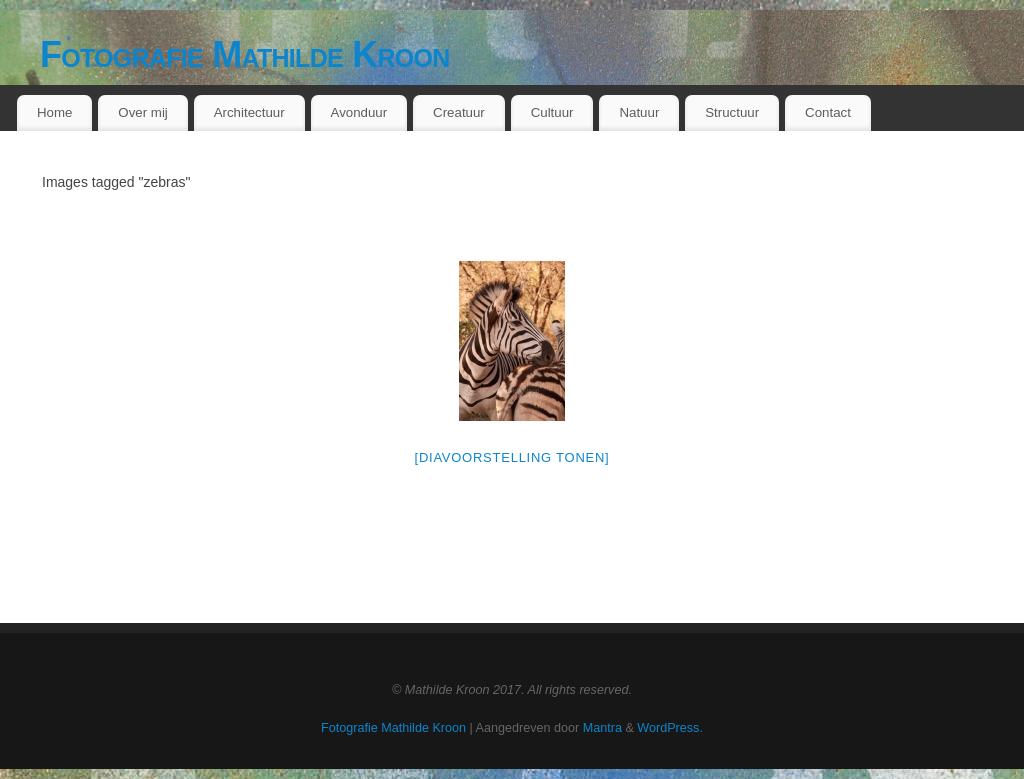  What do you see at coordinates (512, 457) in the screenshot?
I see `[Diavoorstelling tonen]` at bounding box center [512, 457].